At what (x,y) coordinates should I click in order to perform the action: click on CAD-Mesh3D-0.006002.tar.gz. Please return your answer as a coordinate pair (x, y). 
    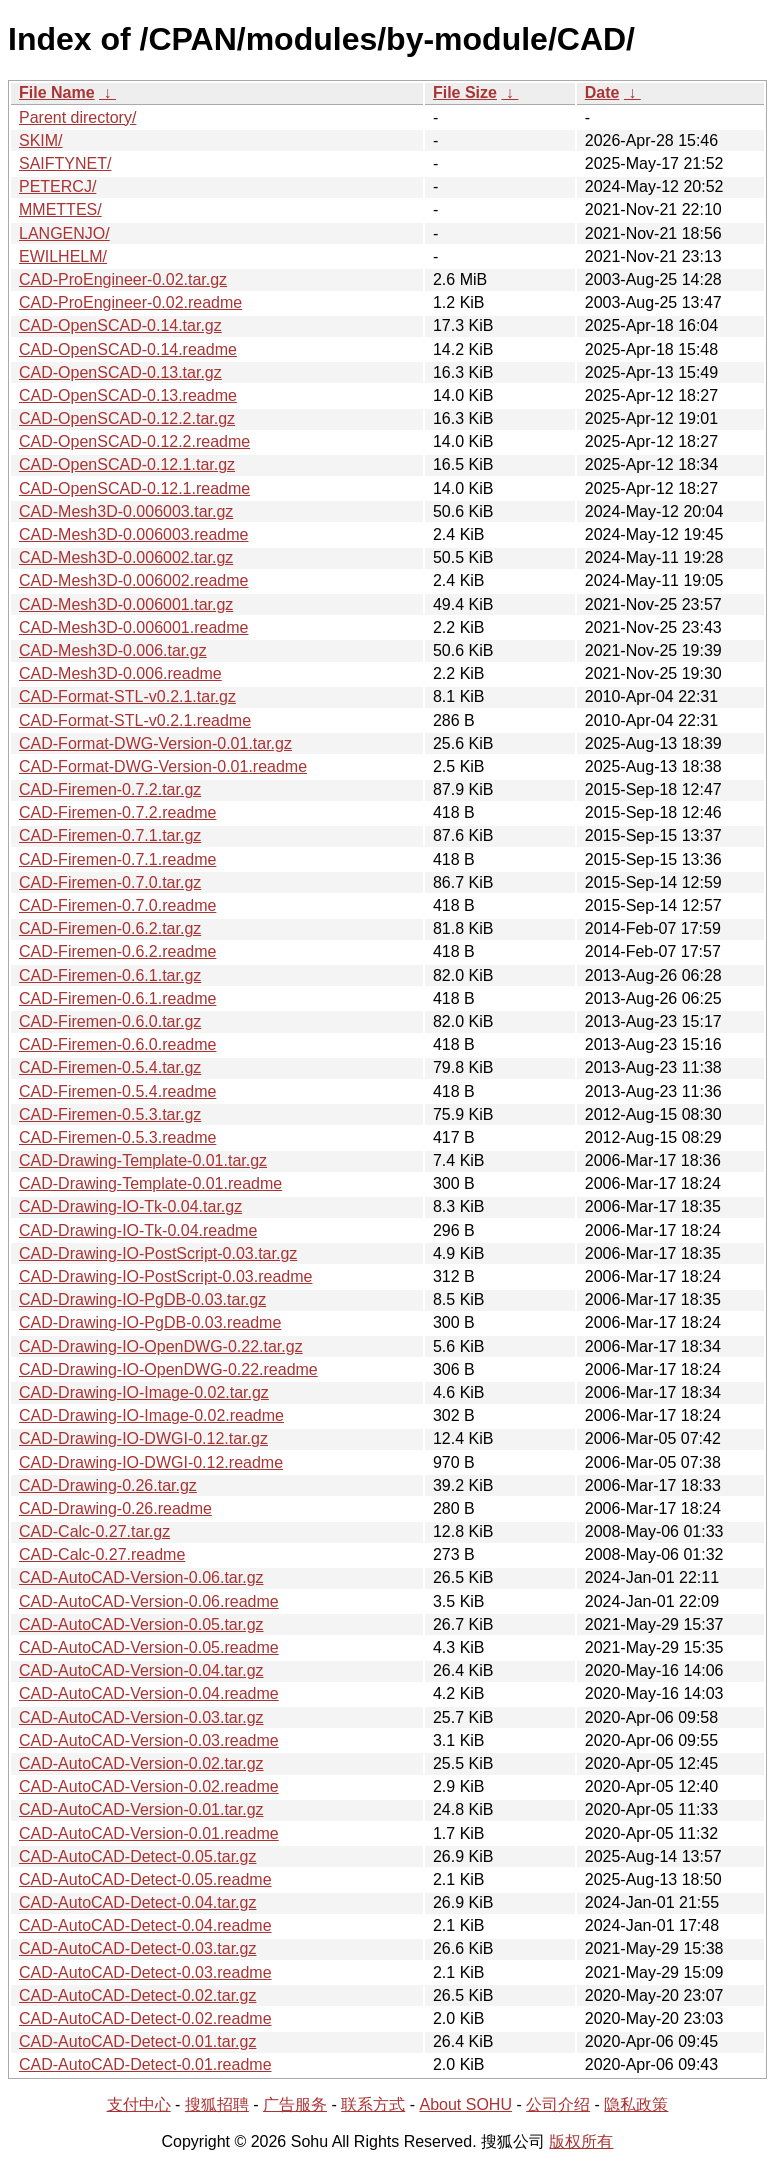
    Looking at the image, I should click on (126, 557).